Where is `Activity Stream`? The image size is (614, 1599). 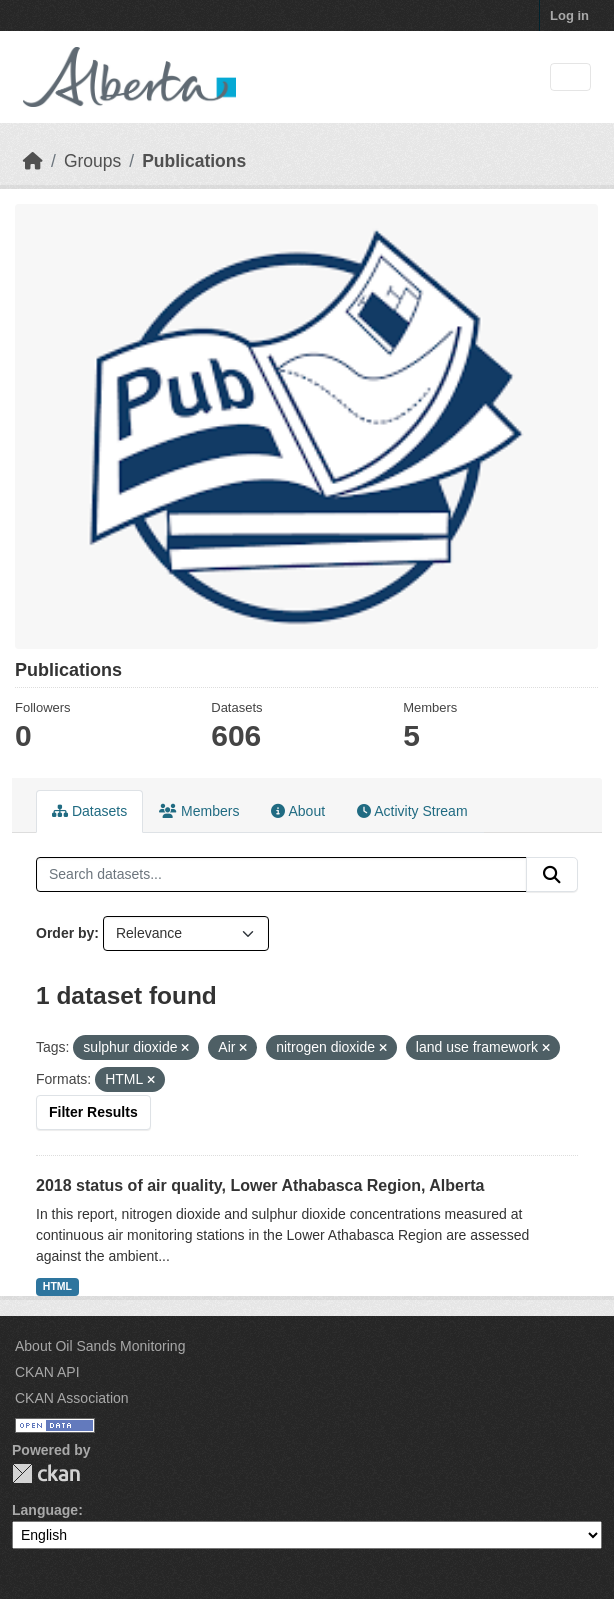
Activity Stream is located at coordinates (412, 811).